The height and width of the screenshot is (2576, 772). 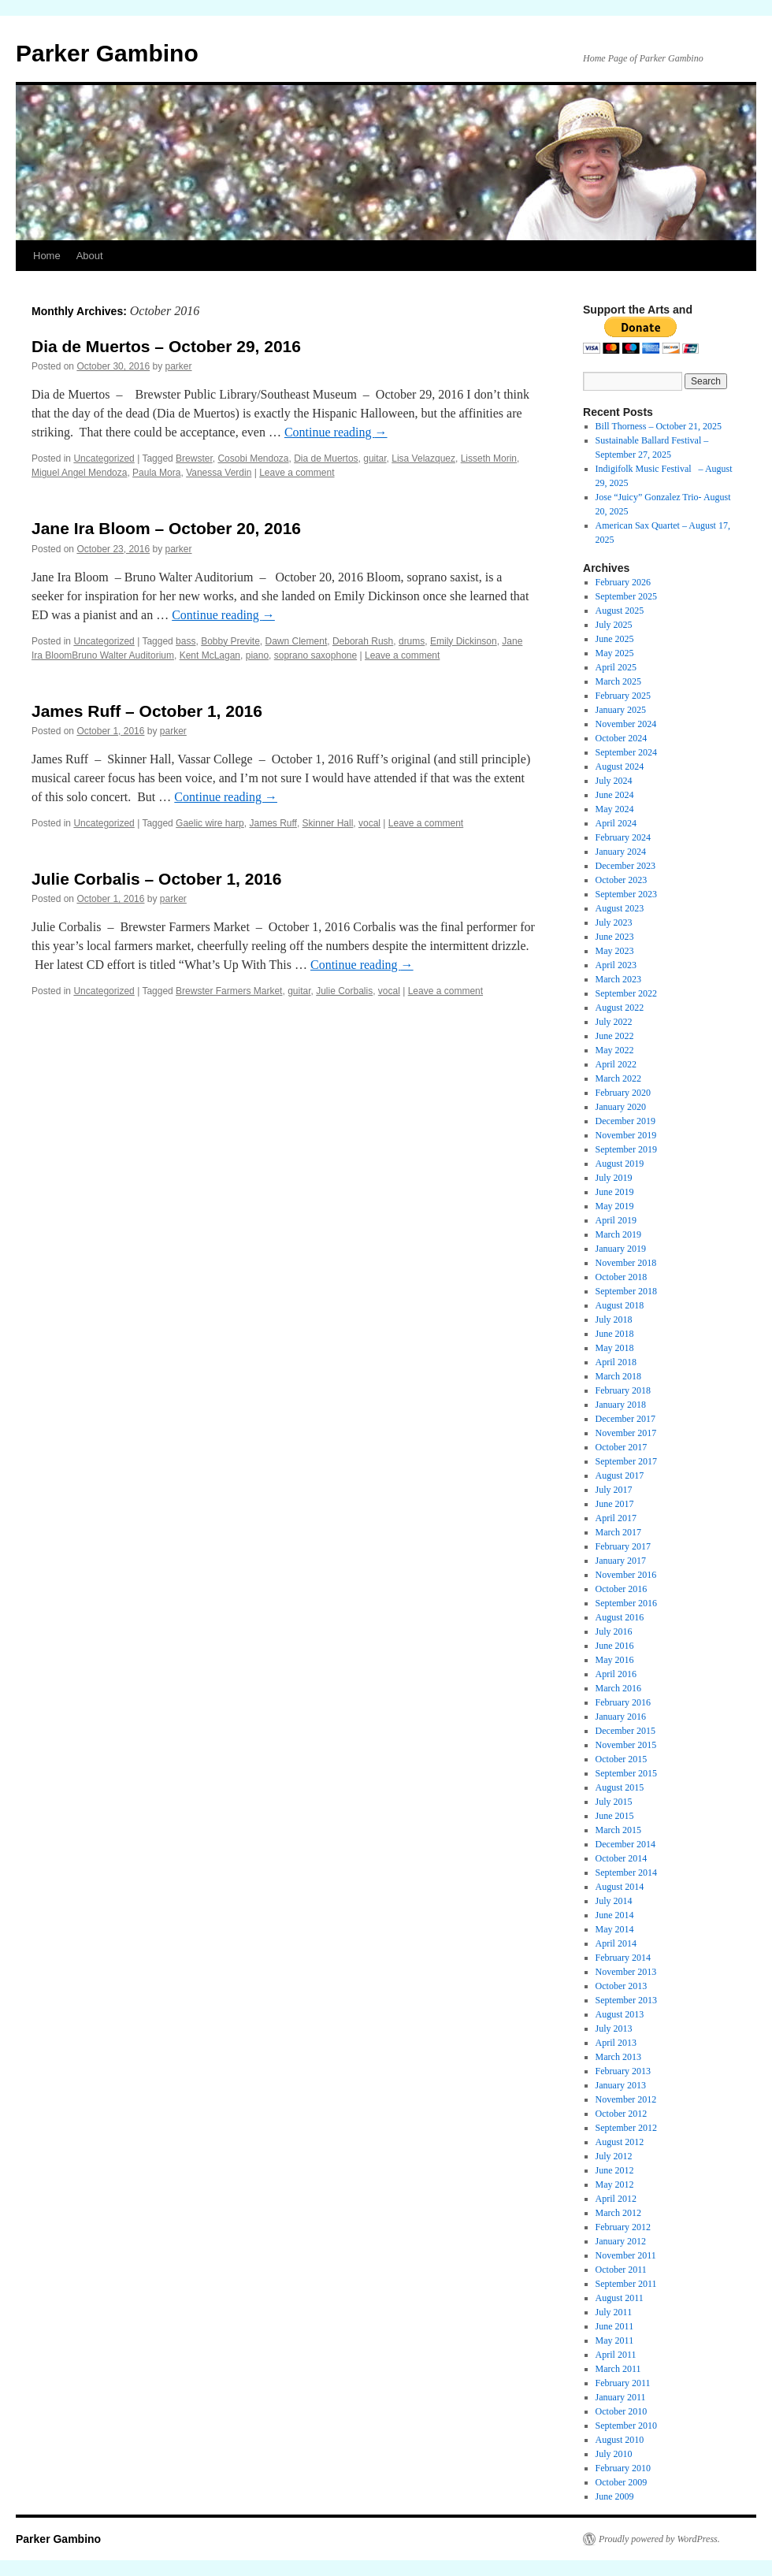 I want to click on September 2013, so click(x=626, y=2000).